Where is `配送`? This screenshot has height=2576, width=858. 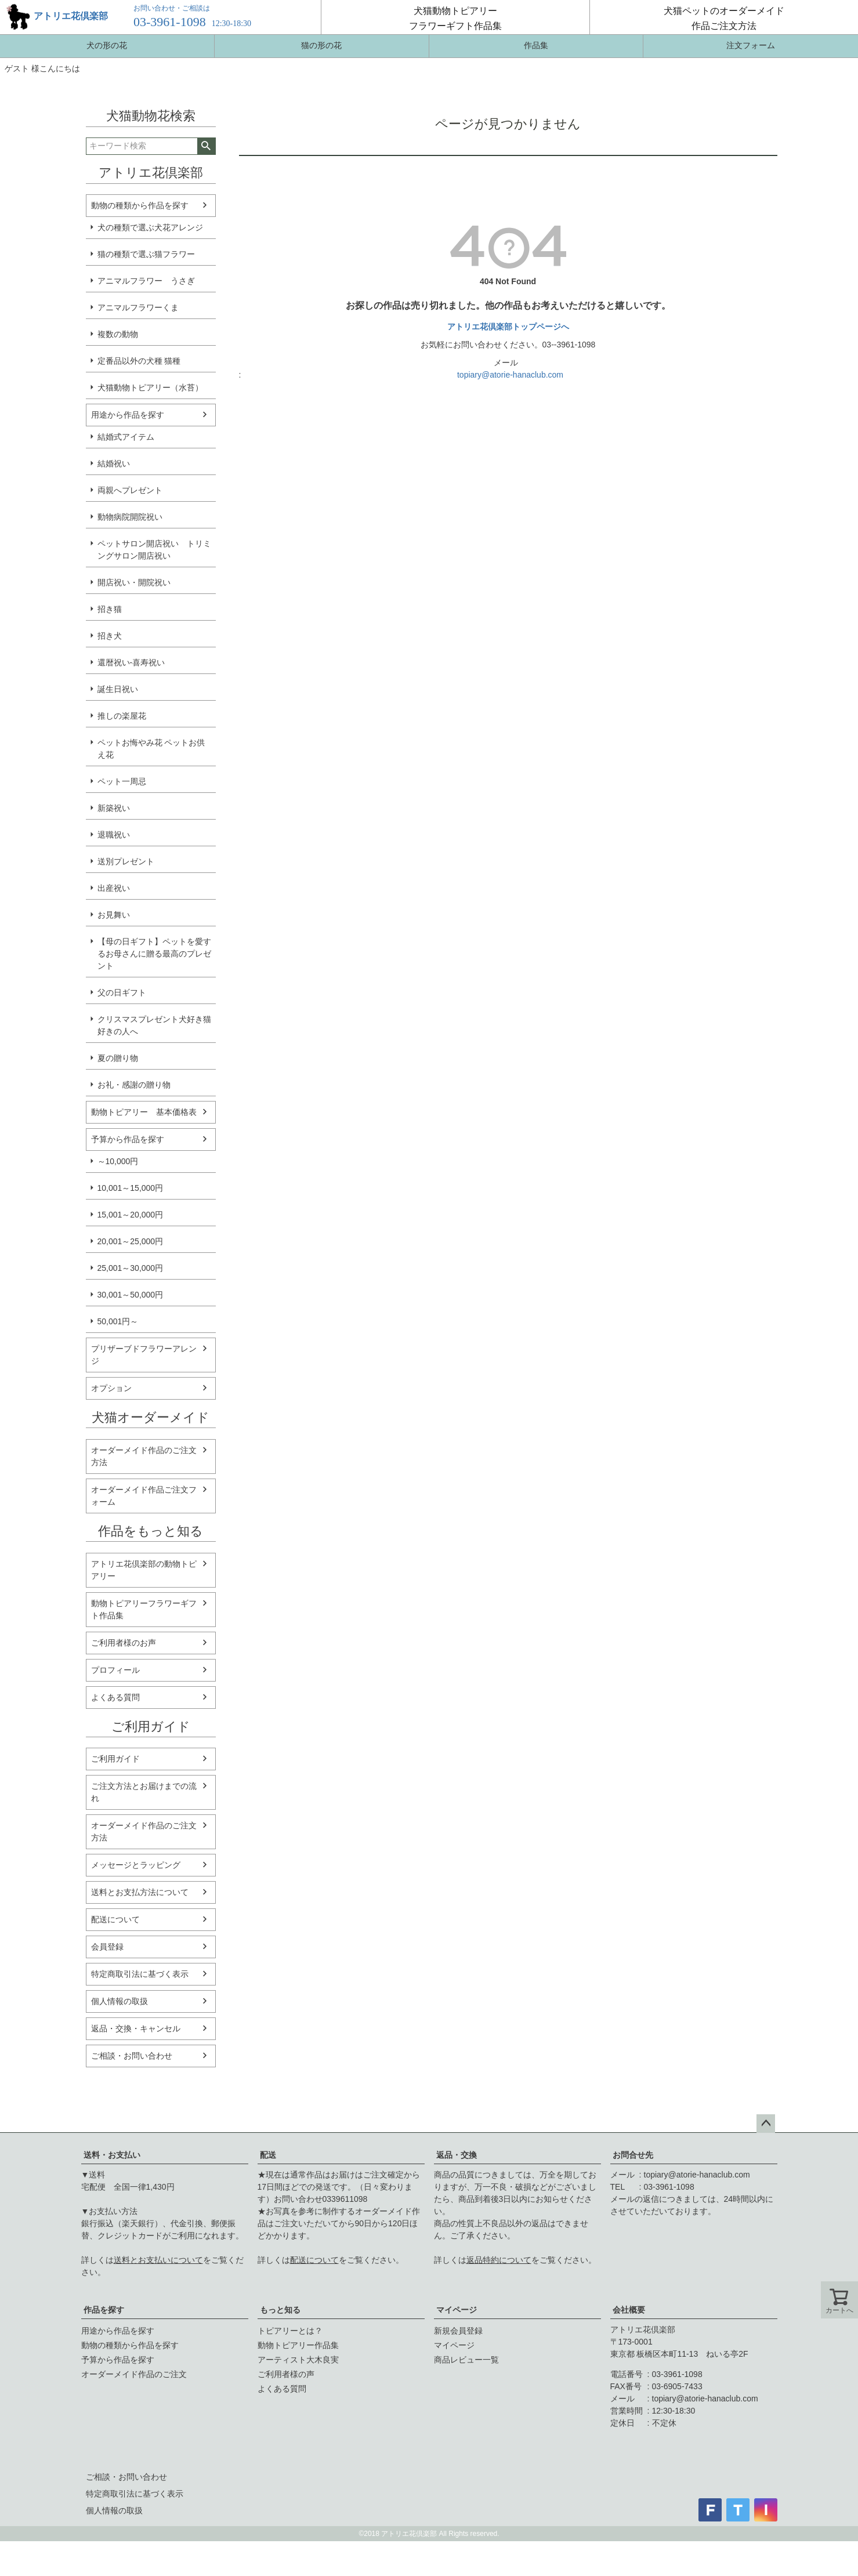
配送 is located at coordinates (268, 2155).